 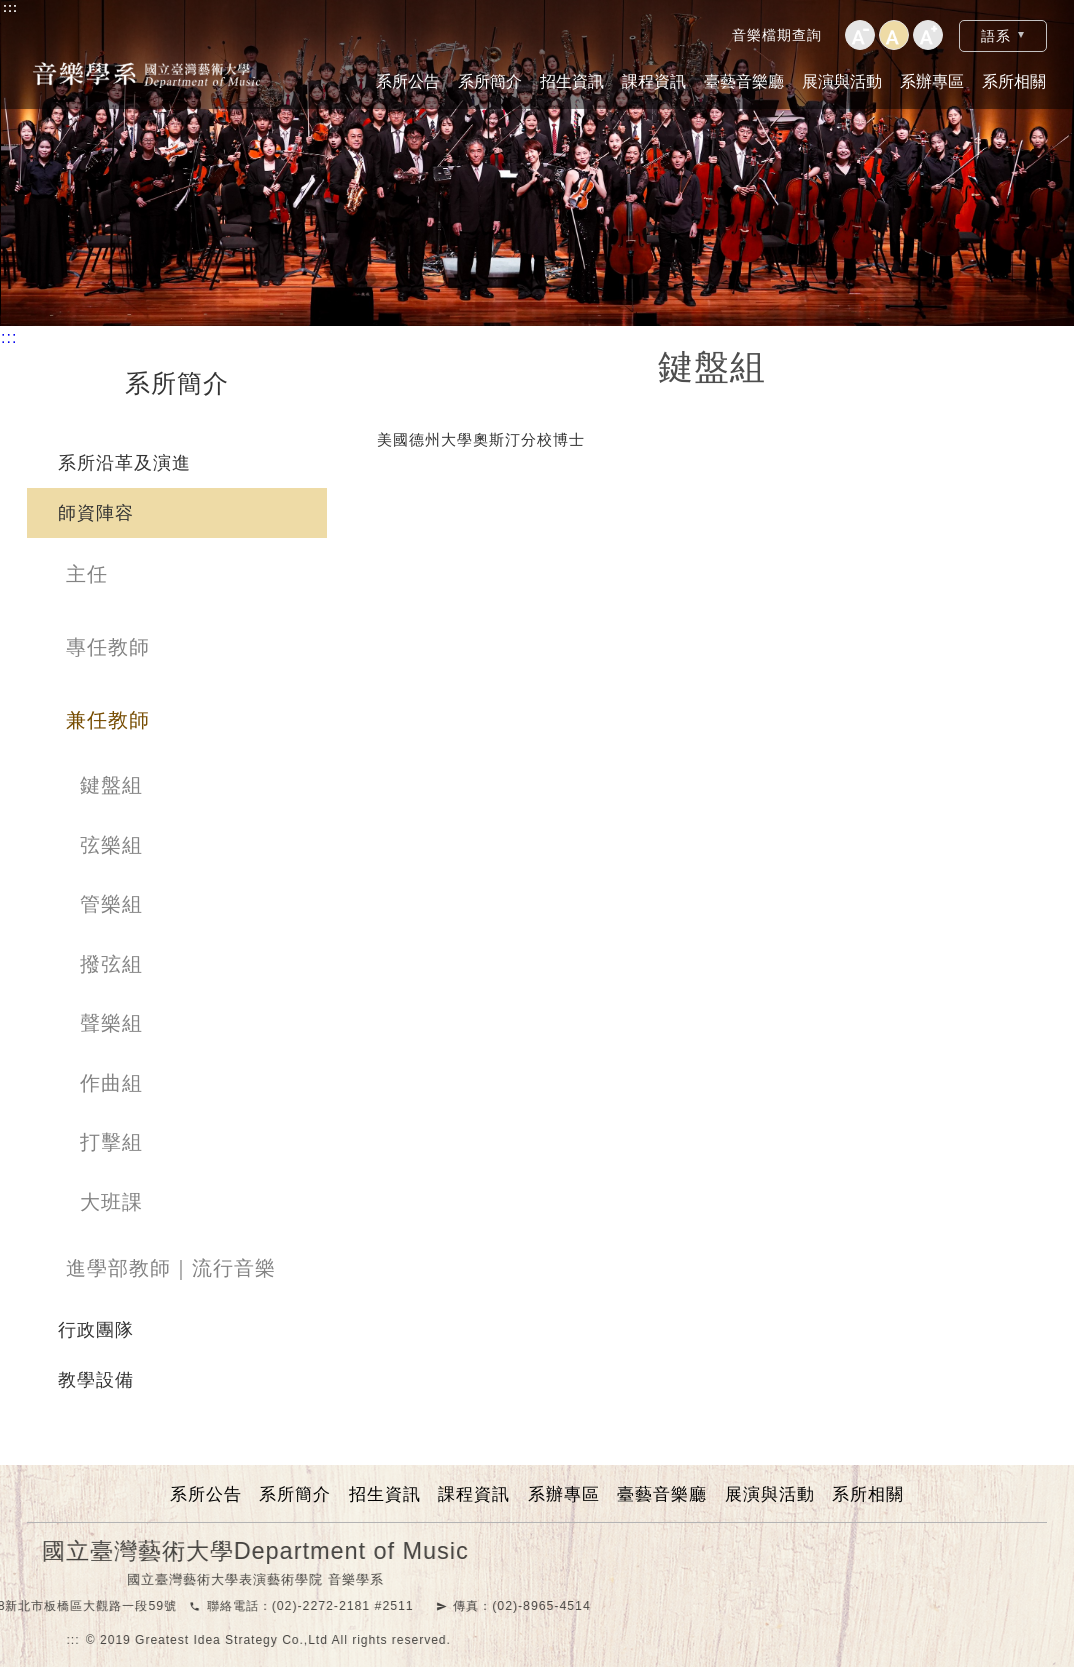 I want to click on 系所公告, so click(x=408, y=81).